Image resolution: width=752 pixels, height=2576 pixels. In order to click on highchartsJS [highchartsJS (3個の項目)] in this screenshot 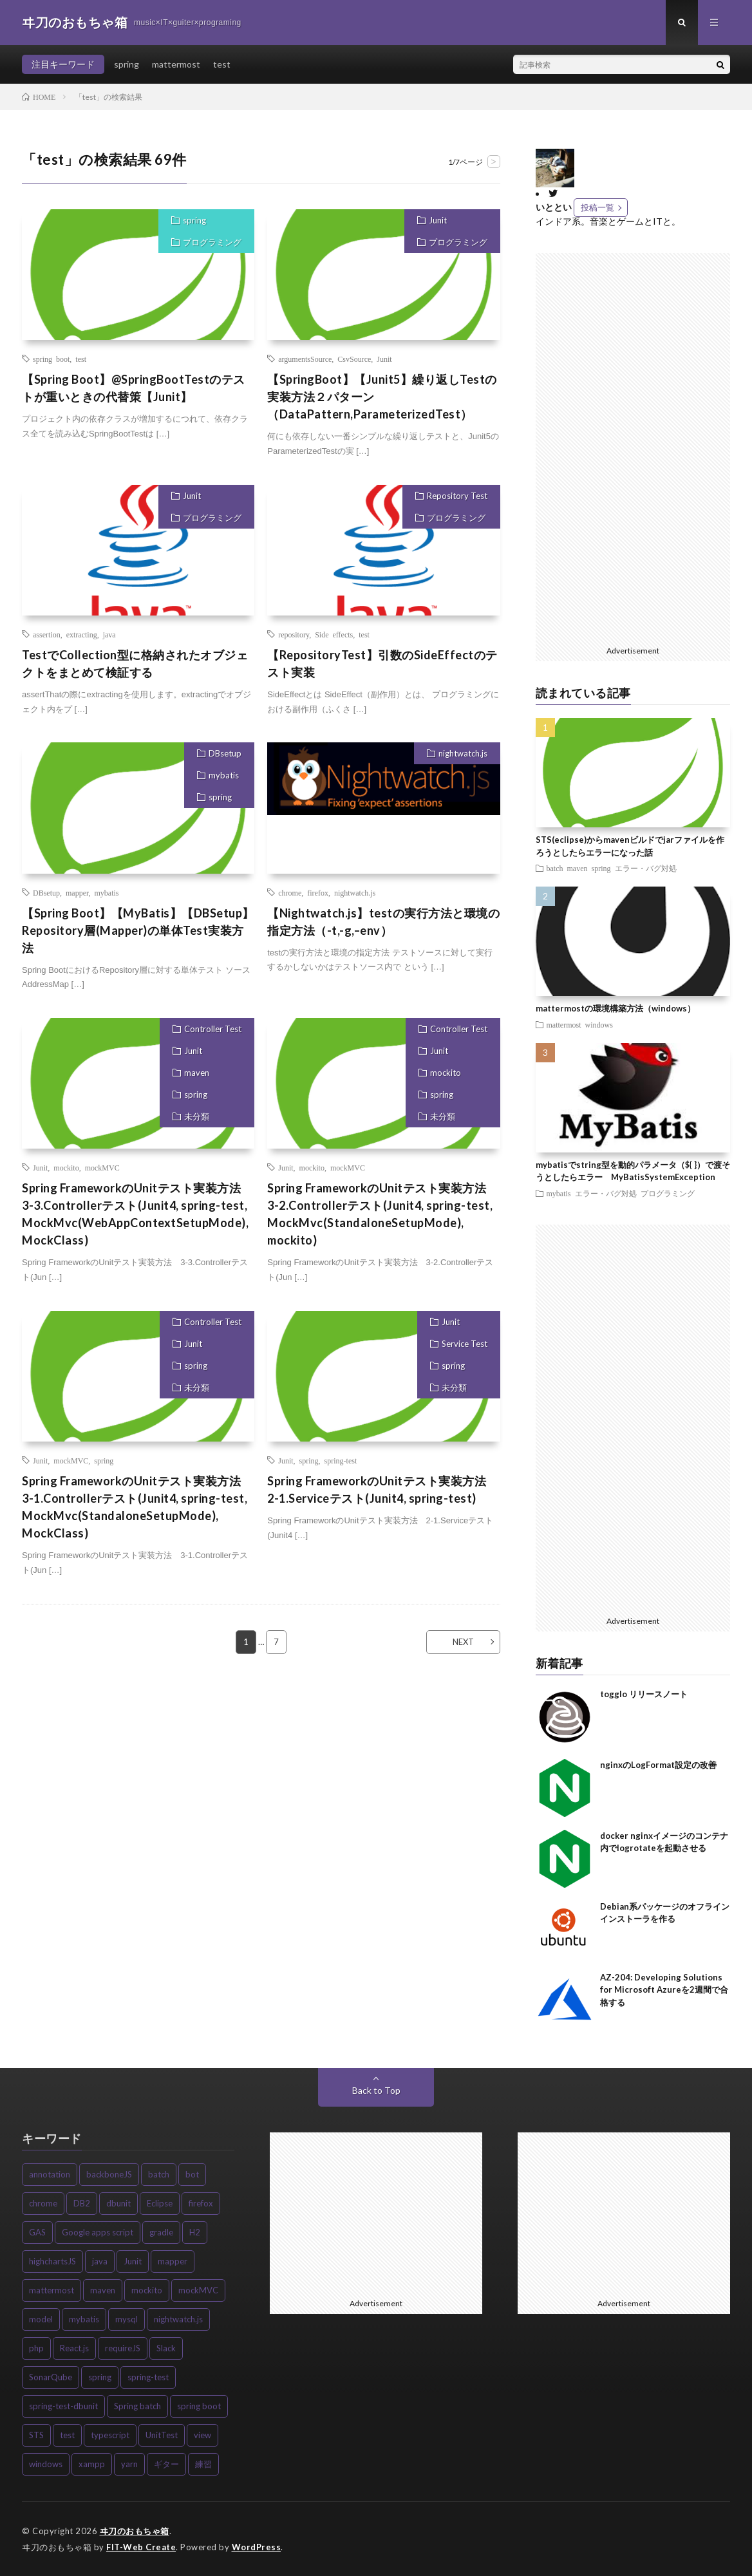, I will do `click(52, 2261)`.